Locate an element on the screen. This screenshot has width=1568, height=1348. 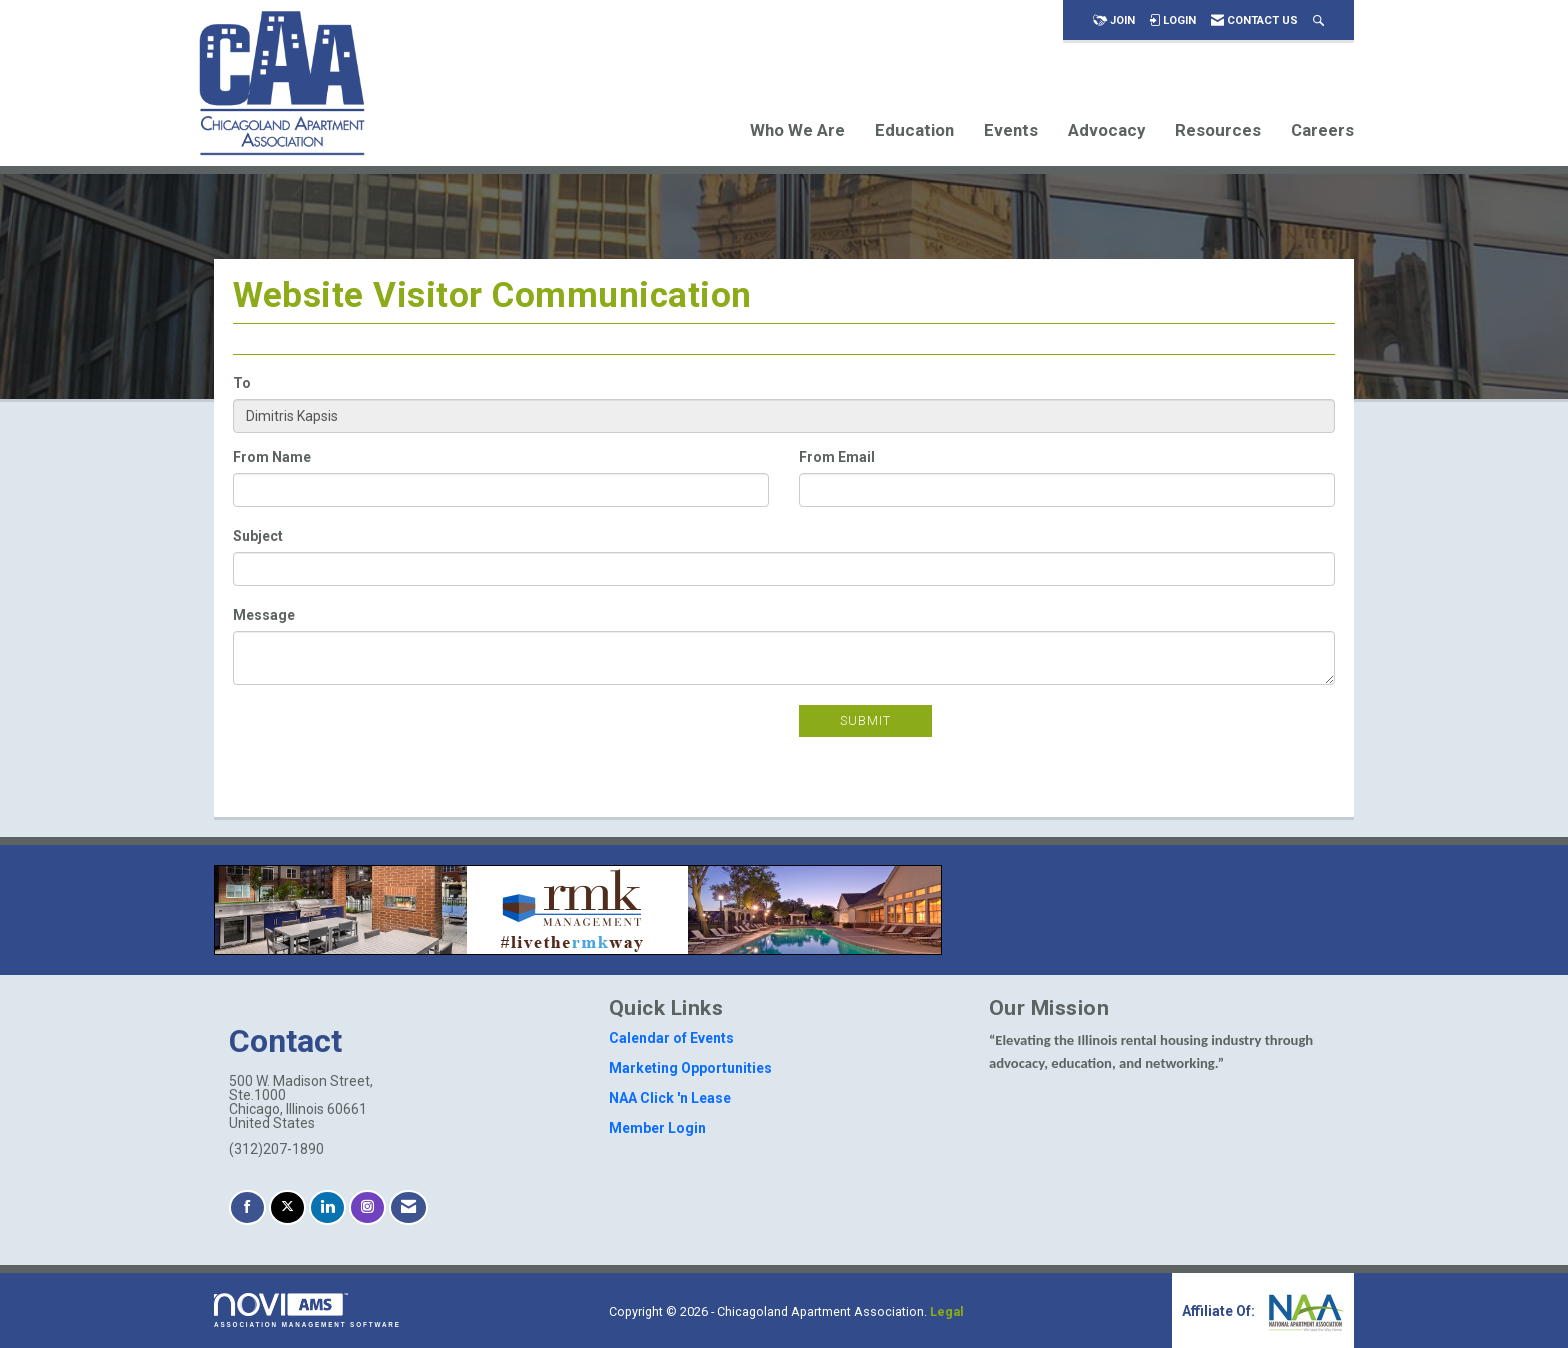
Education is located at coordinates (914, 130).